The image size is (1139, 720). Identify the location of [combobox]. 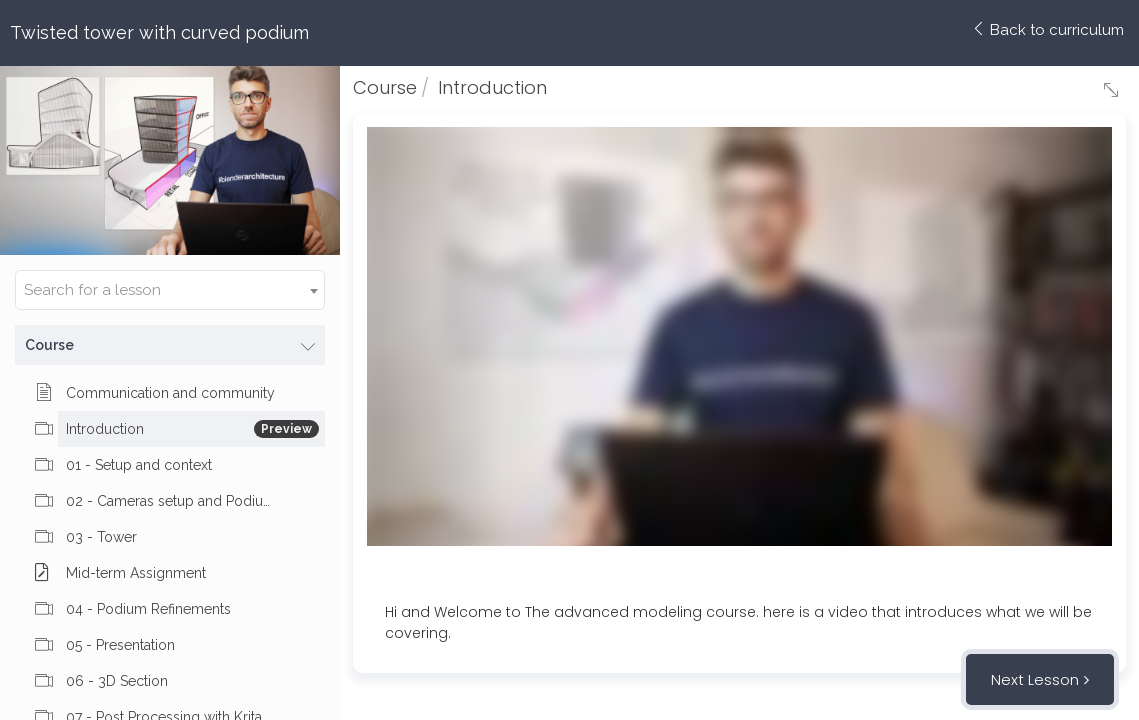
(170, 290).